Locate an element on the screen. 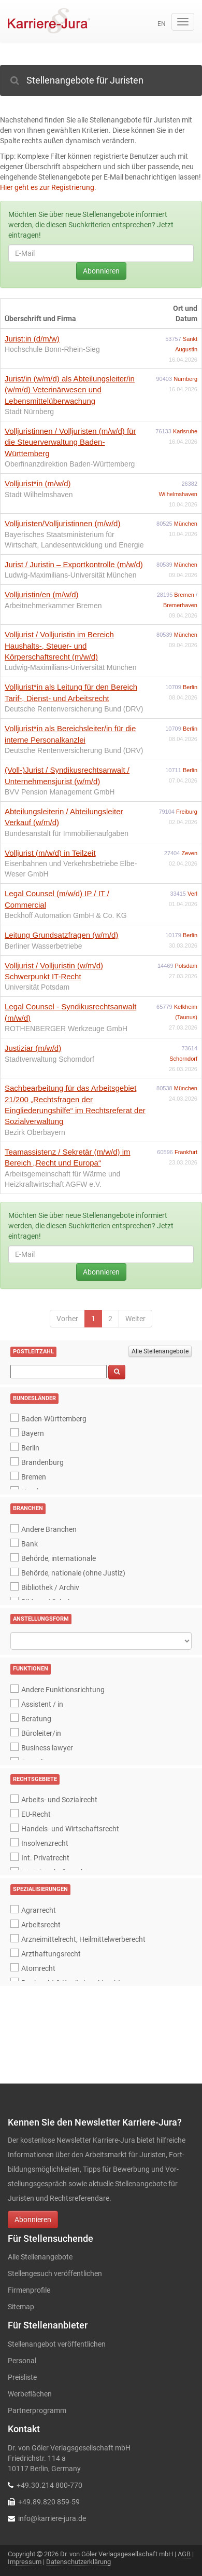  Beratung is located at coordinates (36, 1719).